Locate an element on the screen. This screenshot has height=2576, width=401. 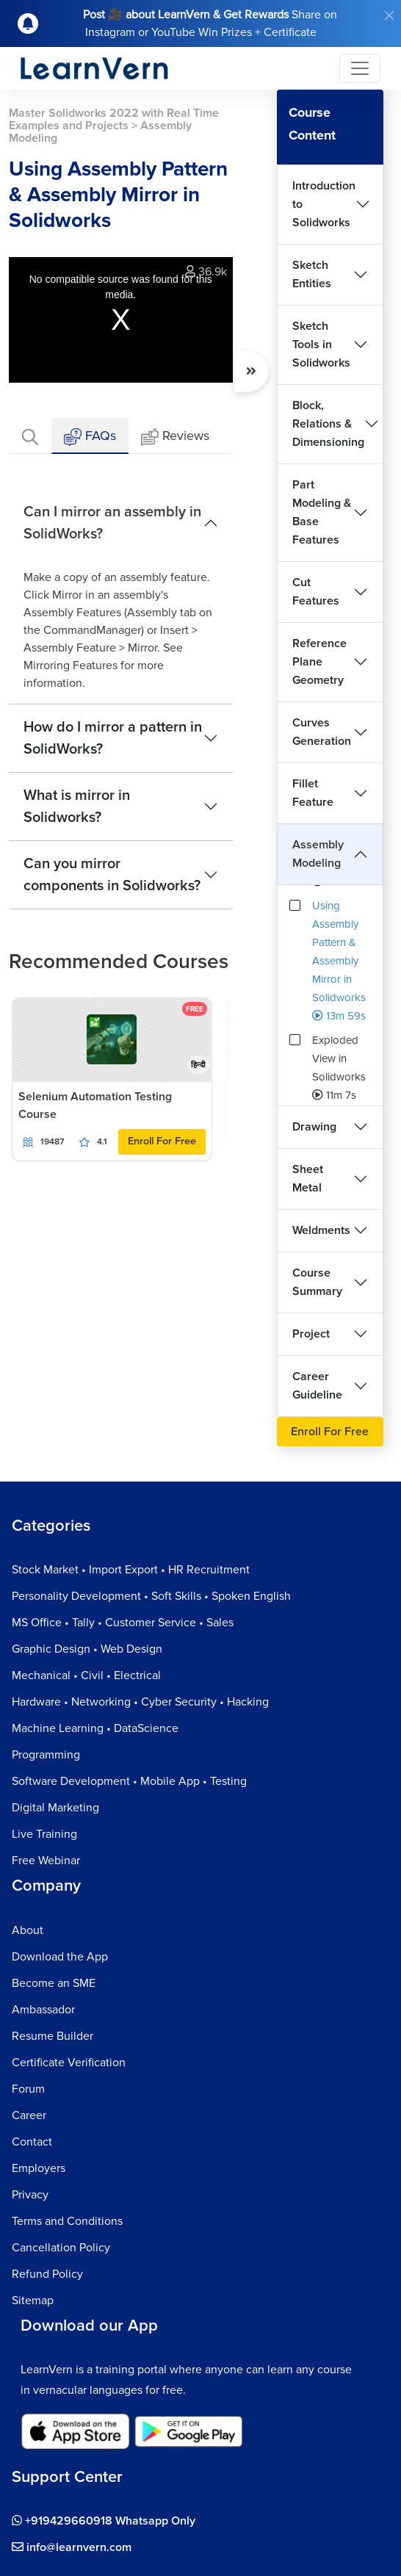
Stock Market • Import Export • HR Recruitment is located at coordinates (131, 1569).